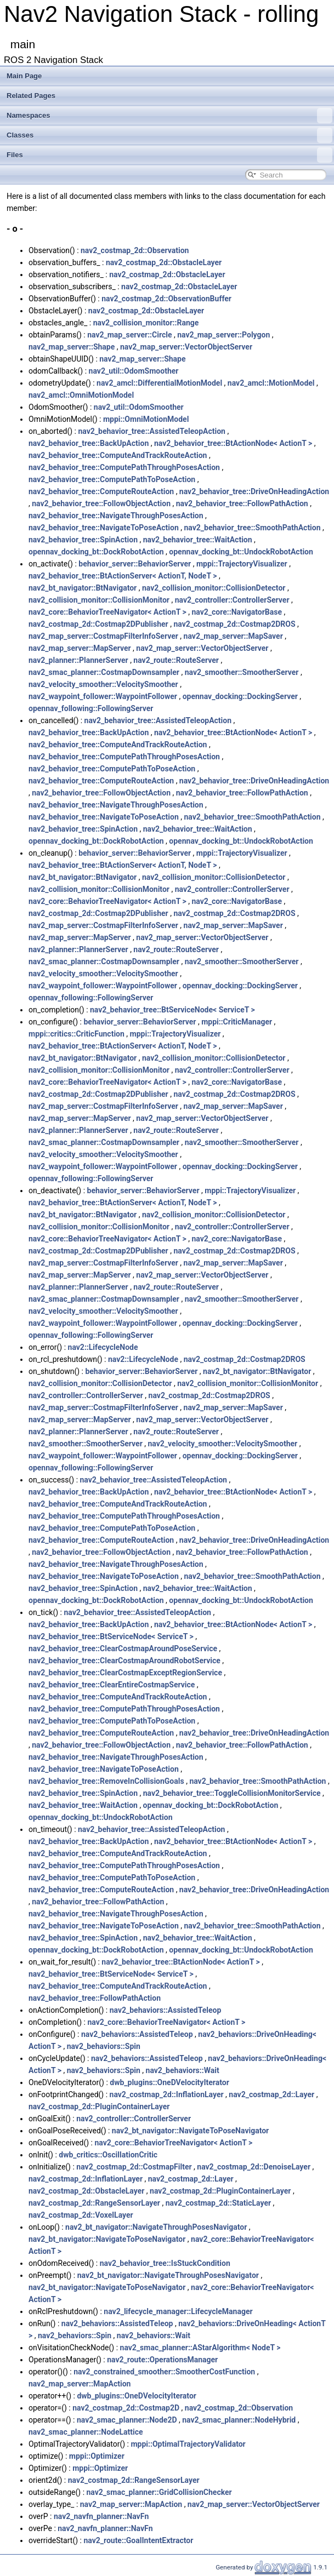  I want to click on nav2_behavior_tree::ToggleCollisionMonitorService, so click(232, 1793).